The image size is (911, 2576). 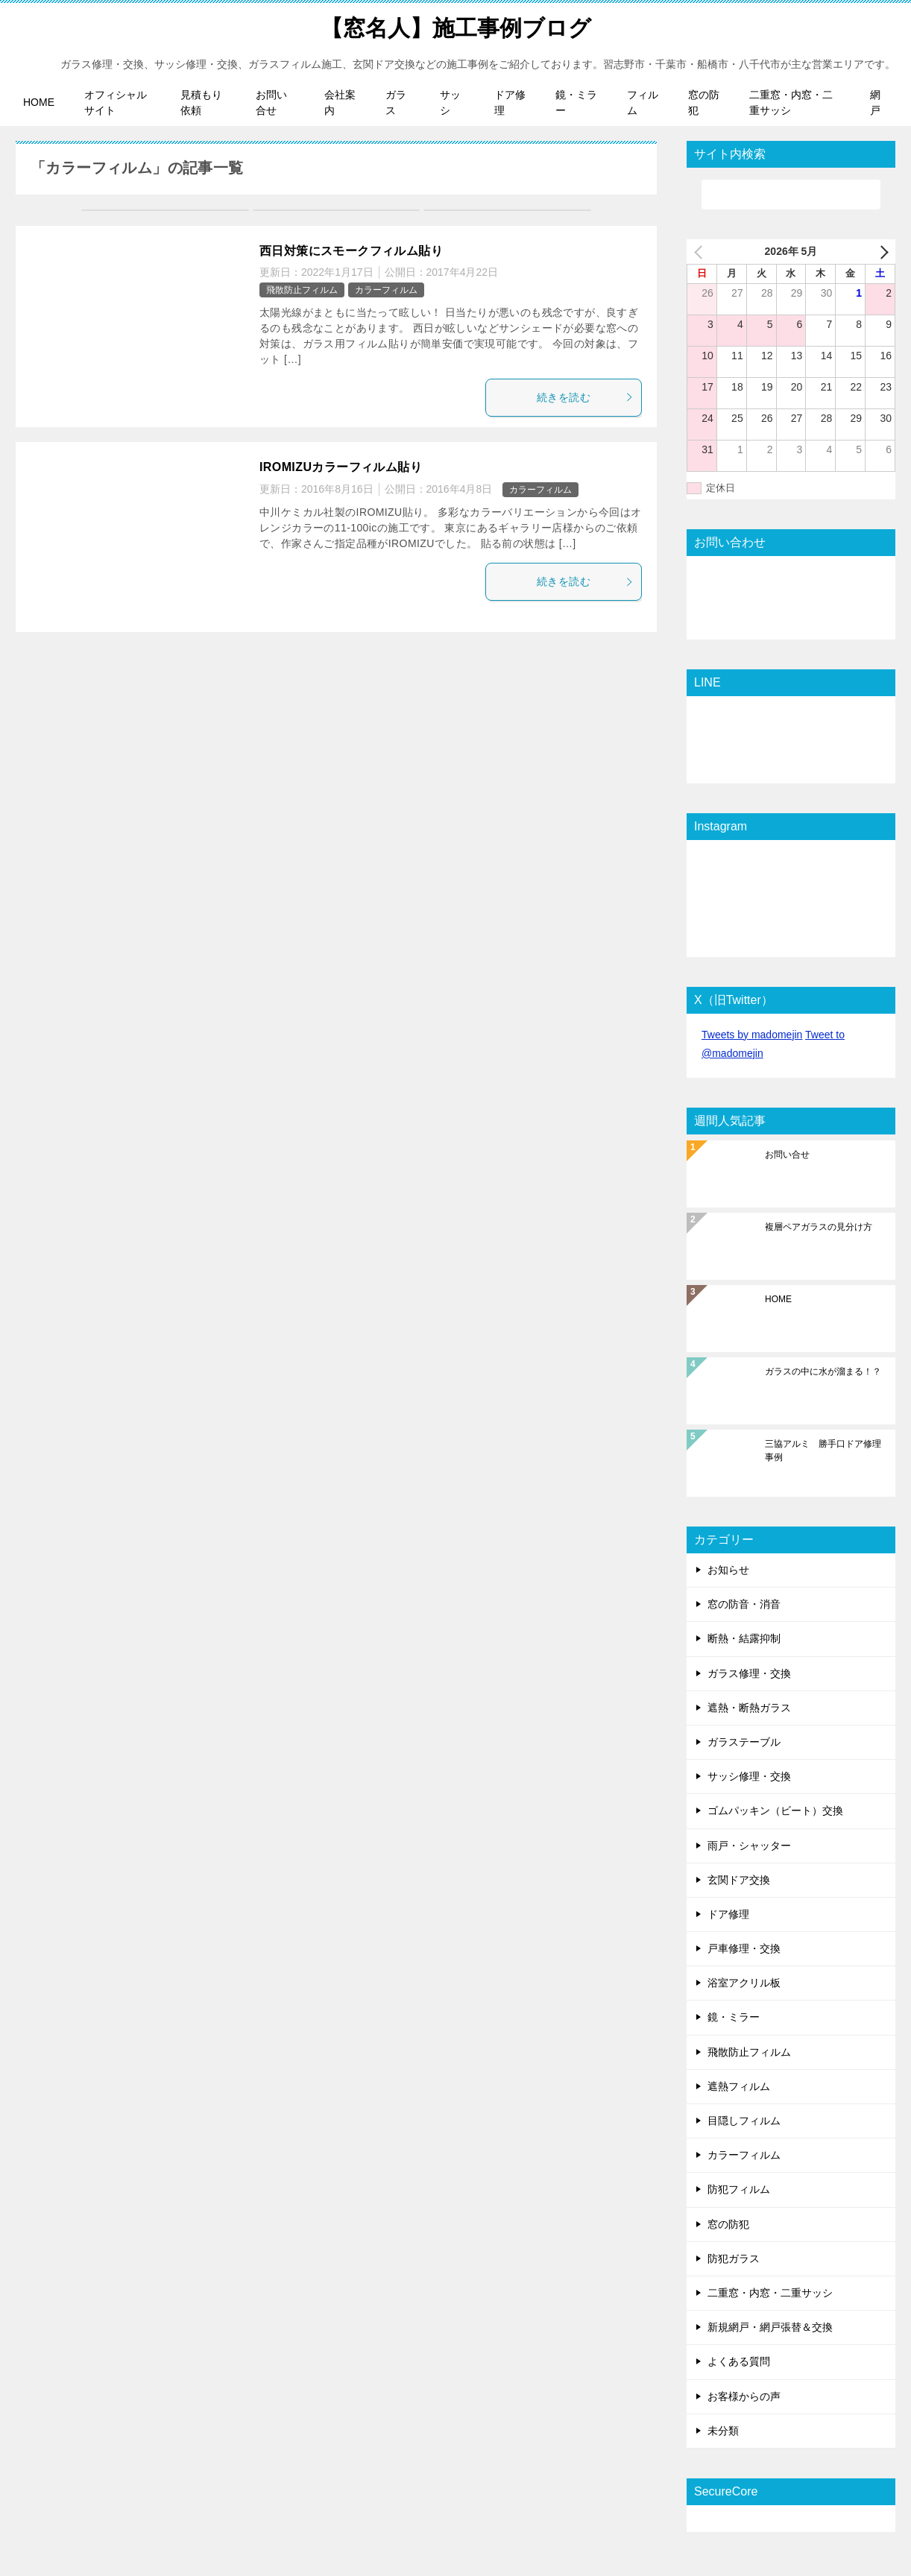 What do you see at coordinates (733, 2258) in the screenshot?
I see `防犯ガラス` at bounding box center [733, 2258].